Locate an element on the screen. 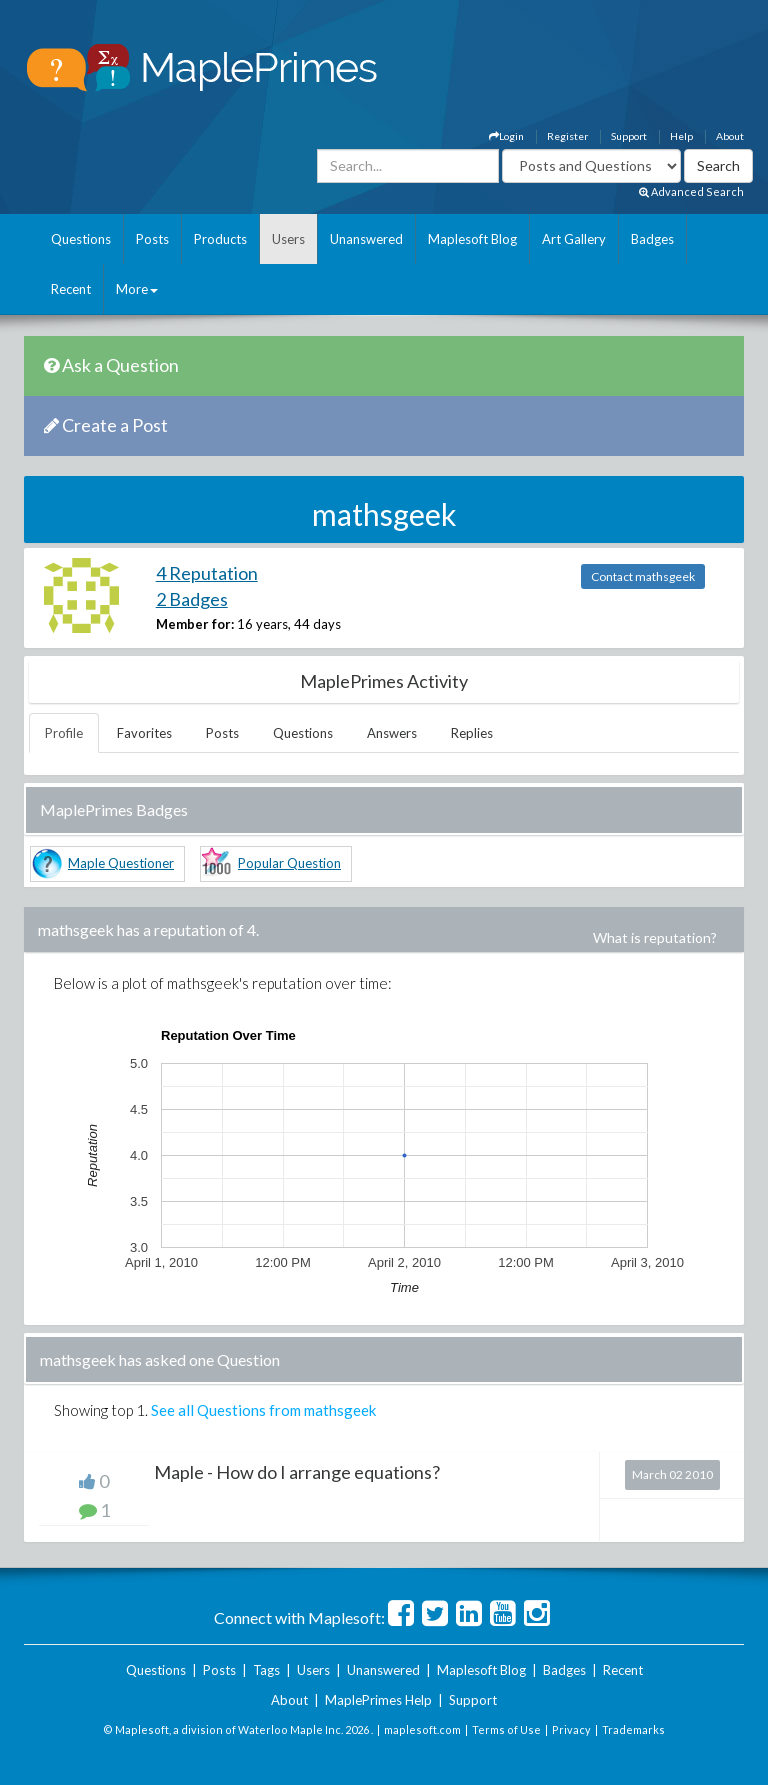 This screenshot has width=768, height=1785. Help is located at coordinates (681, 136).